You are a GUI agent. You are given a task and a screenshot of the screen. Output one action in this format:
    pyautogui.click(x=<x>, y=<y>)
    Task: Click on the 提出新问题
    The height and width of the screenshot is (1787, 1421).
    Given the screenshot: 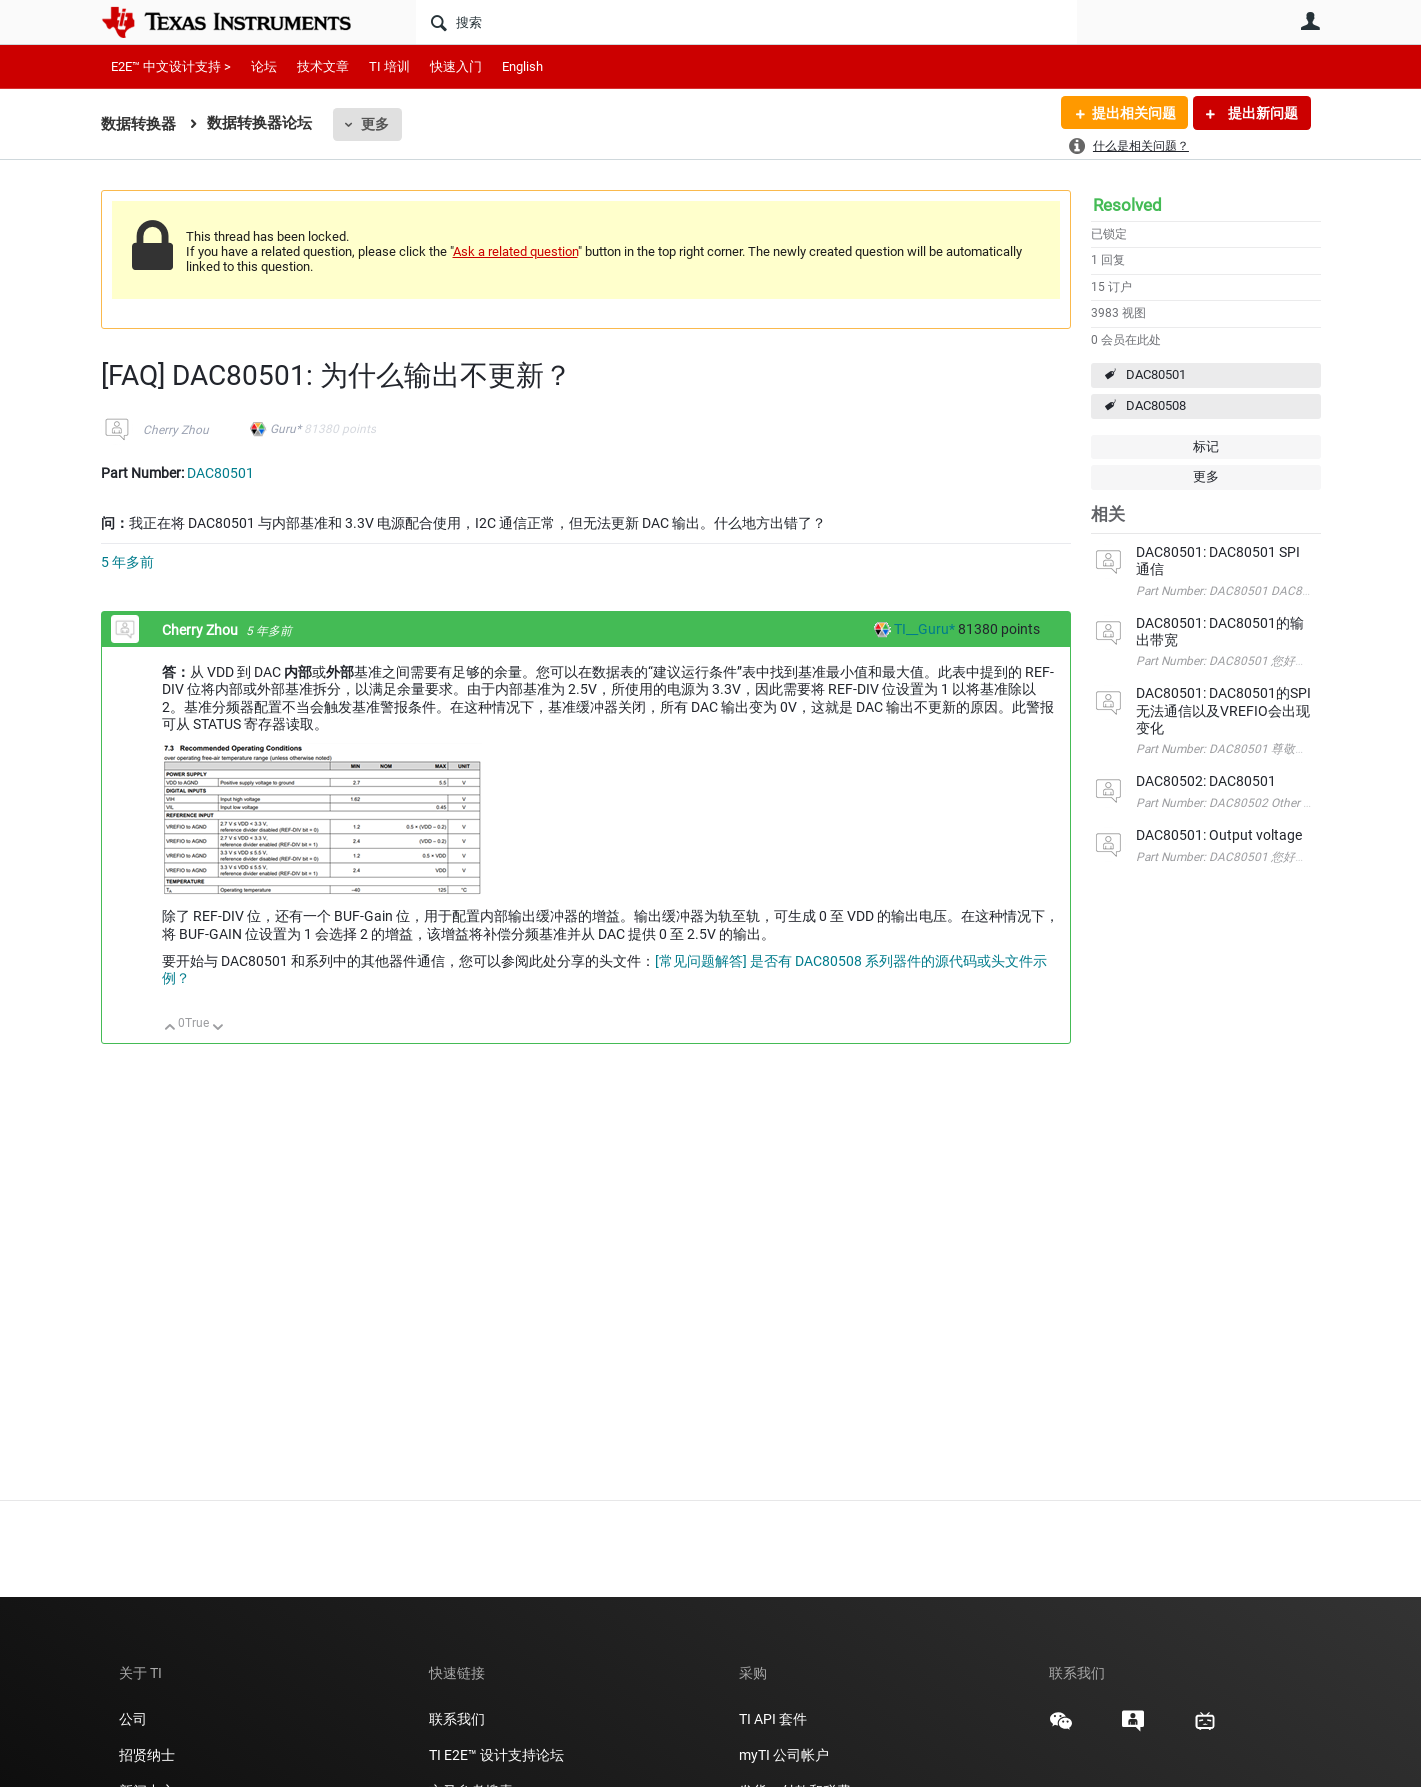 What is the action you would take?
    pyautogui.click(x=1261, y=113)
    